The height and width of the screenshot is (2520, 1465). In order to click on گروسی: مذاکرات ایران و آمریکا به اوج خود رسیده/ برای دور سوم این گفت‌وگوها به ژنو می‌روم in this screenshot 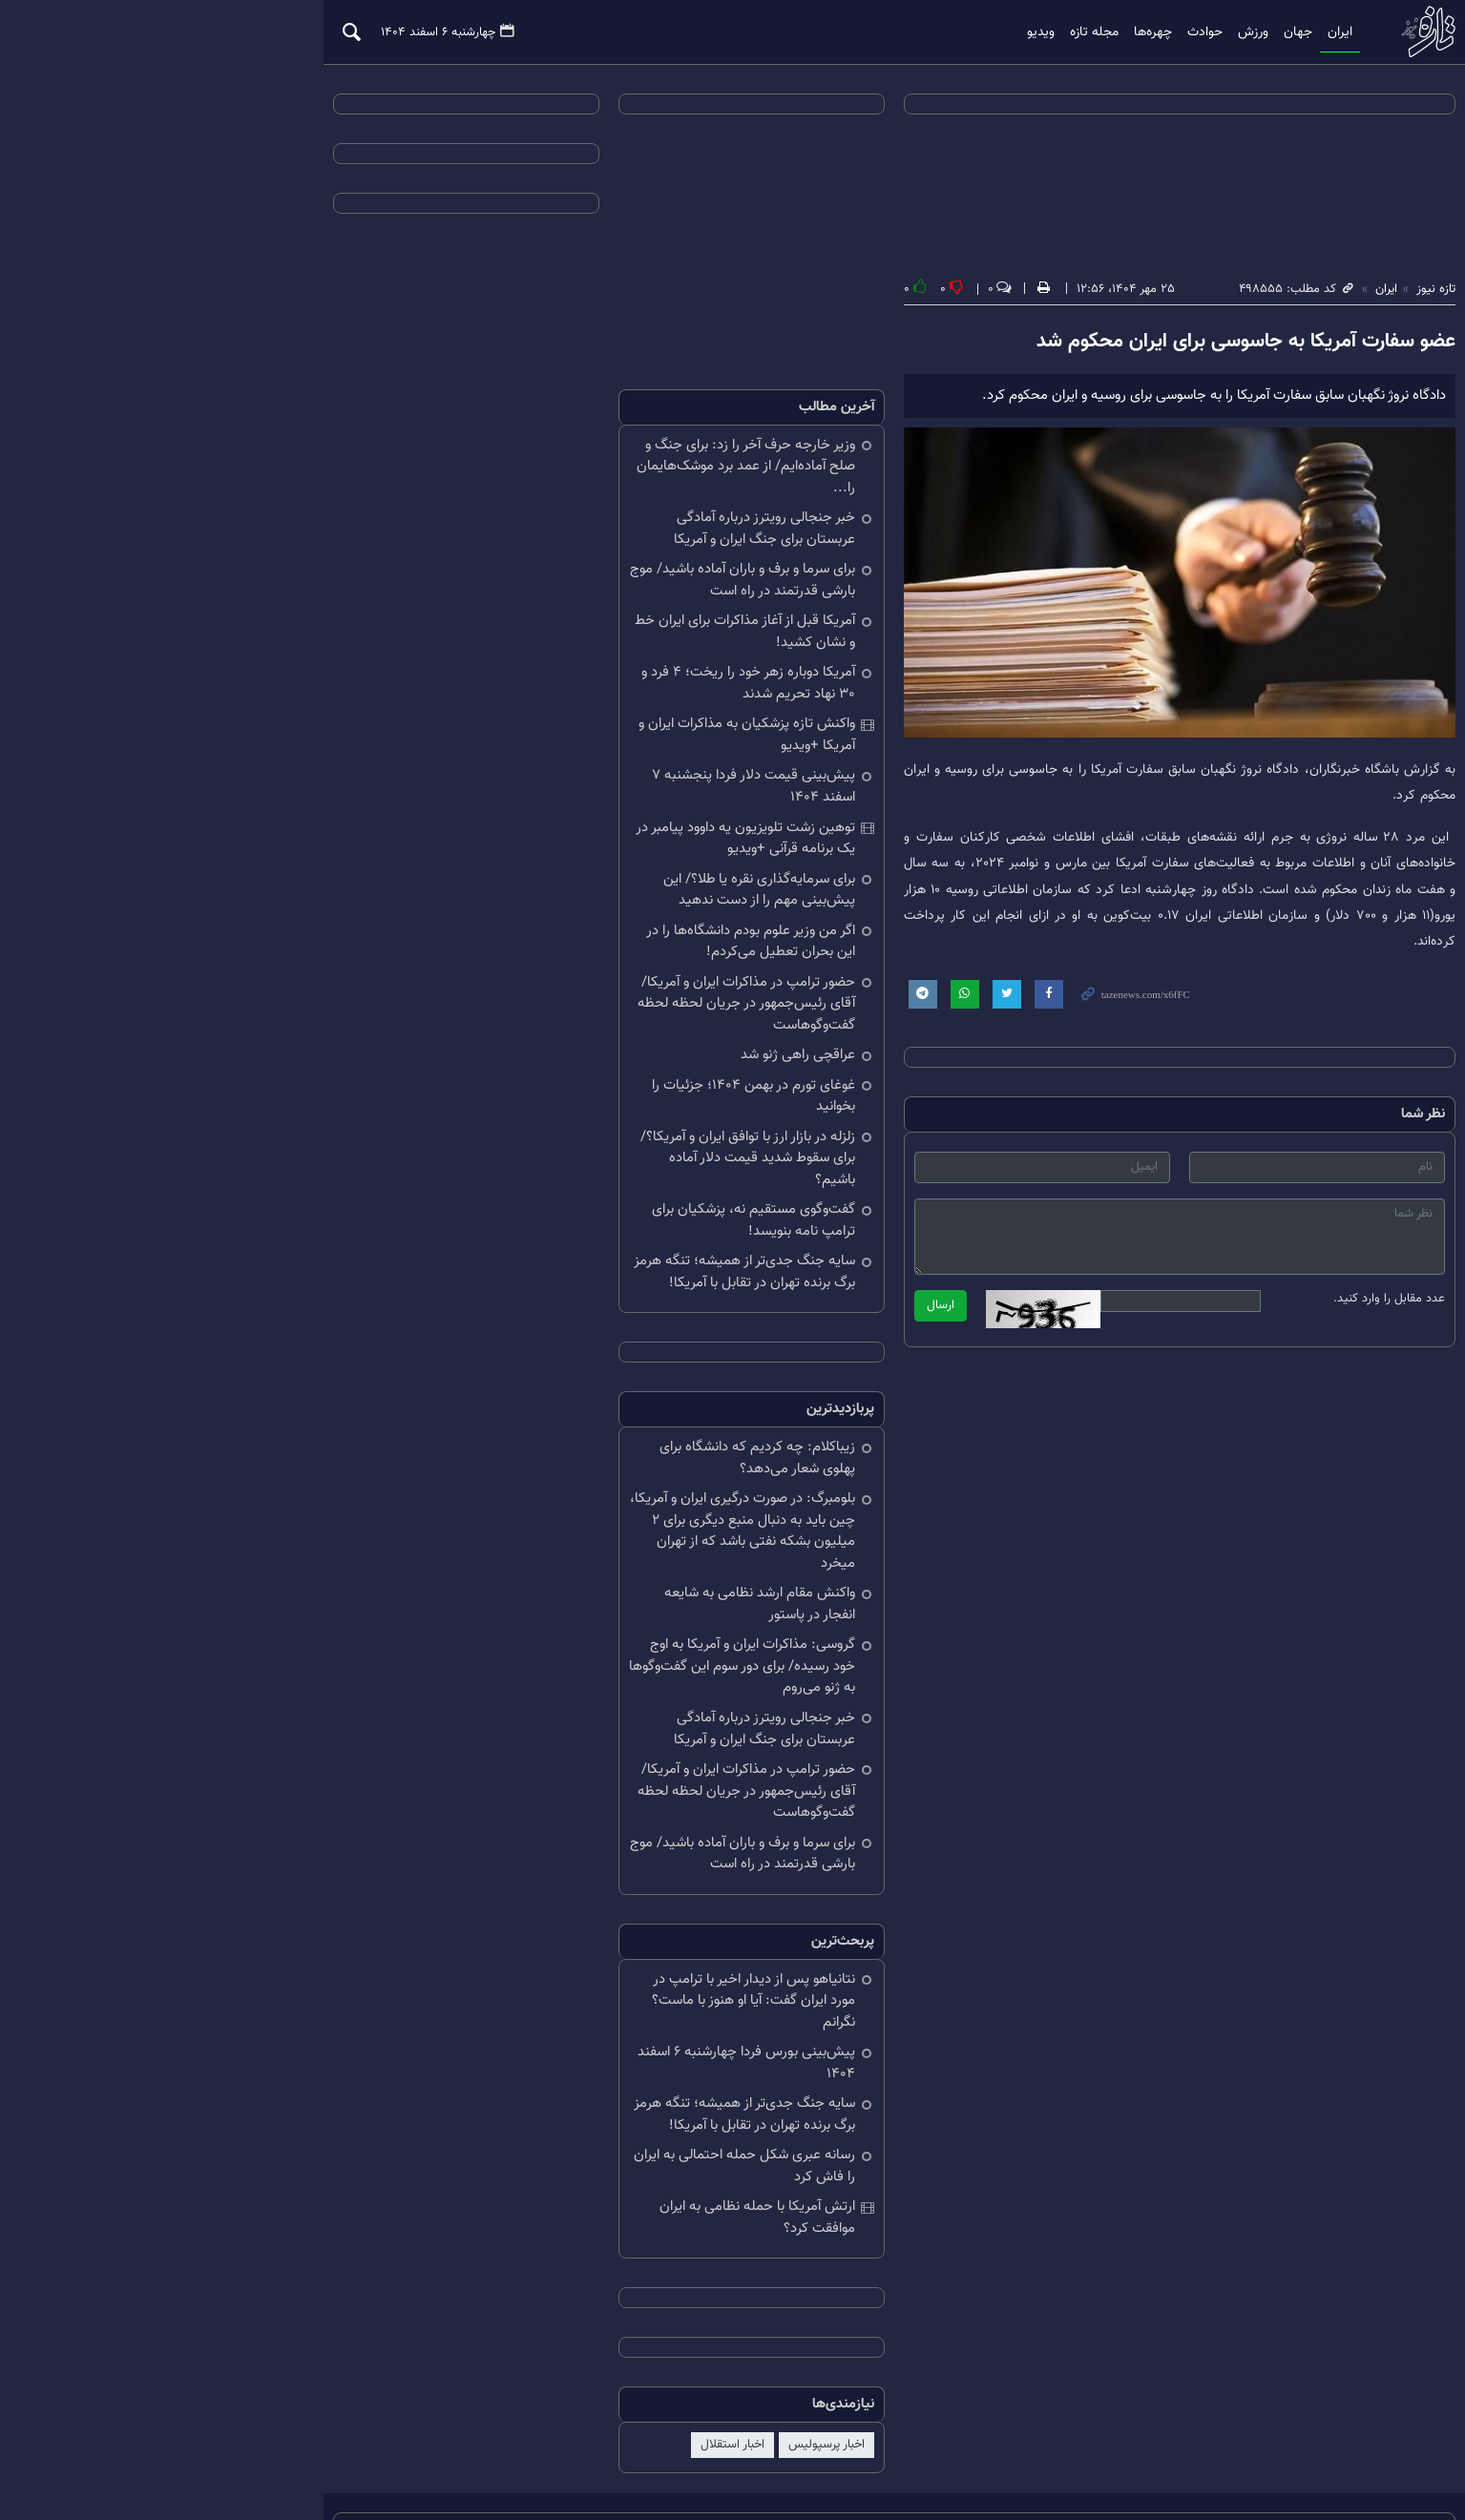, I will do `click(576, 1583)`.